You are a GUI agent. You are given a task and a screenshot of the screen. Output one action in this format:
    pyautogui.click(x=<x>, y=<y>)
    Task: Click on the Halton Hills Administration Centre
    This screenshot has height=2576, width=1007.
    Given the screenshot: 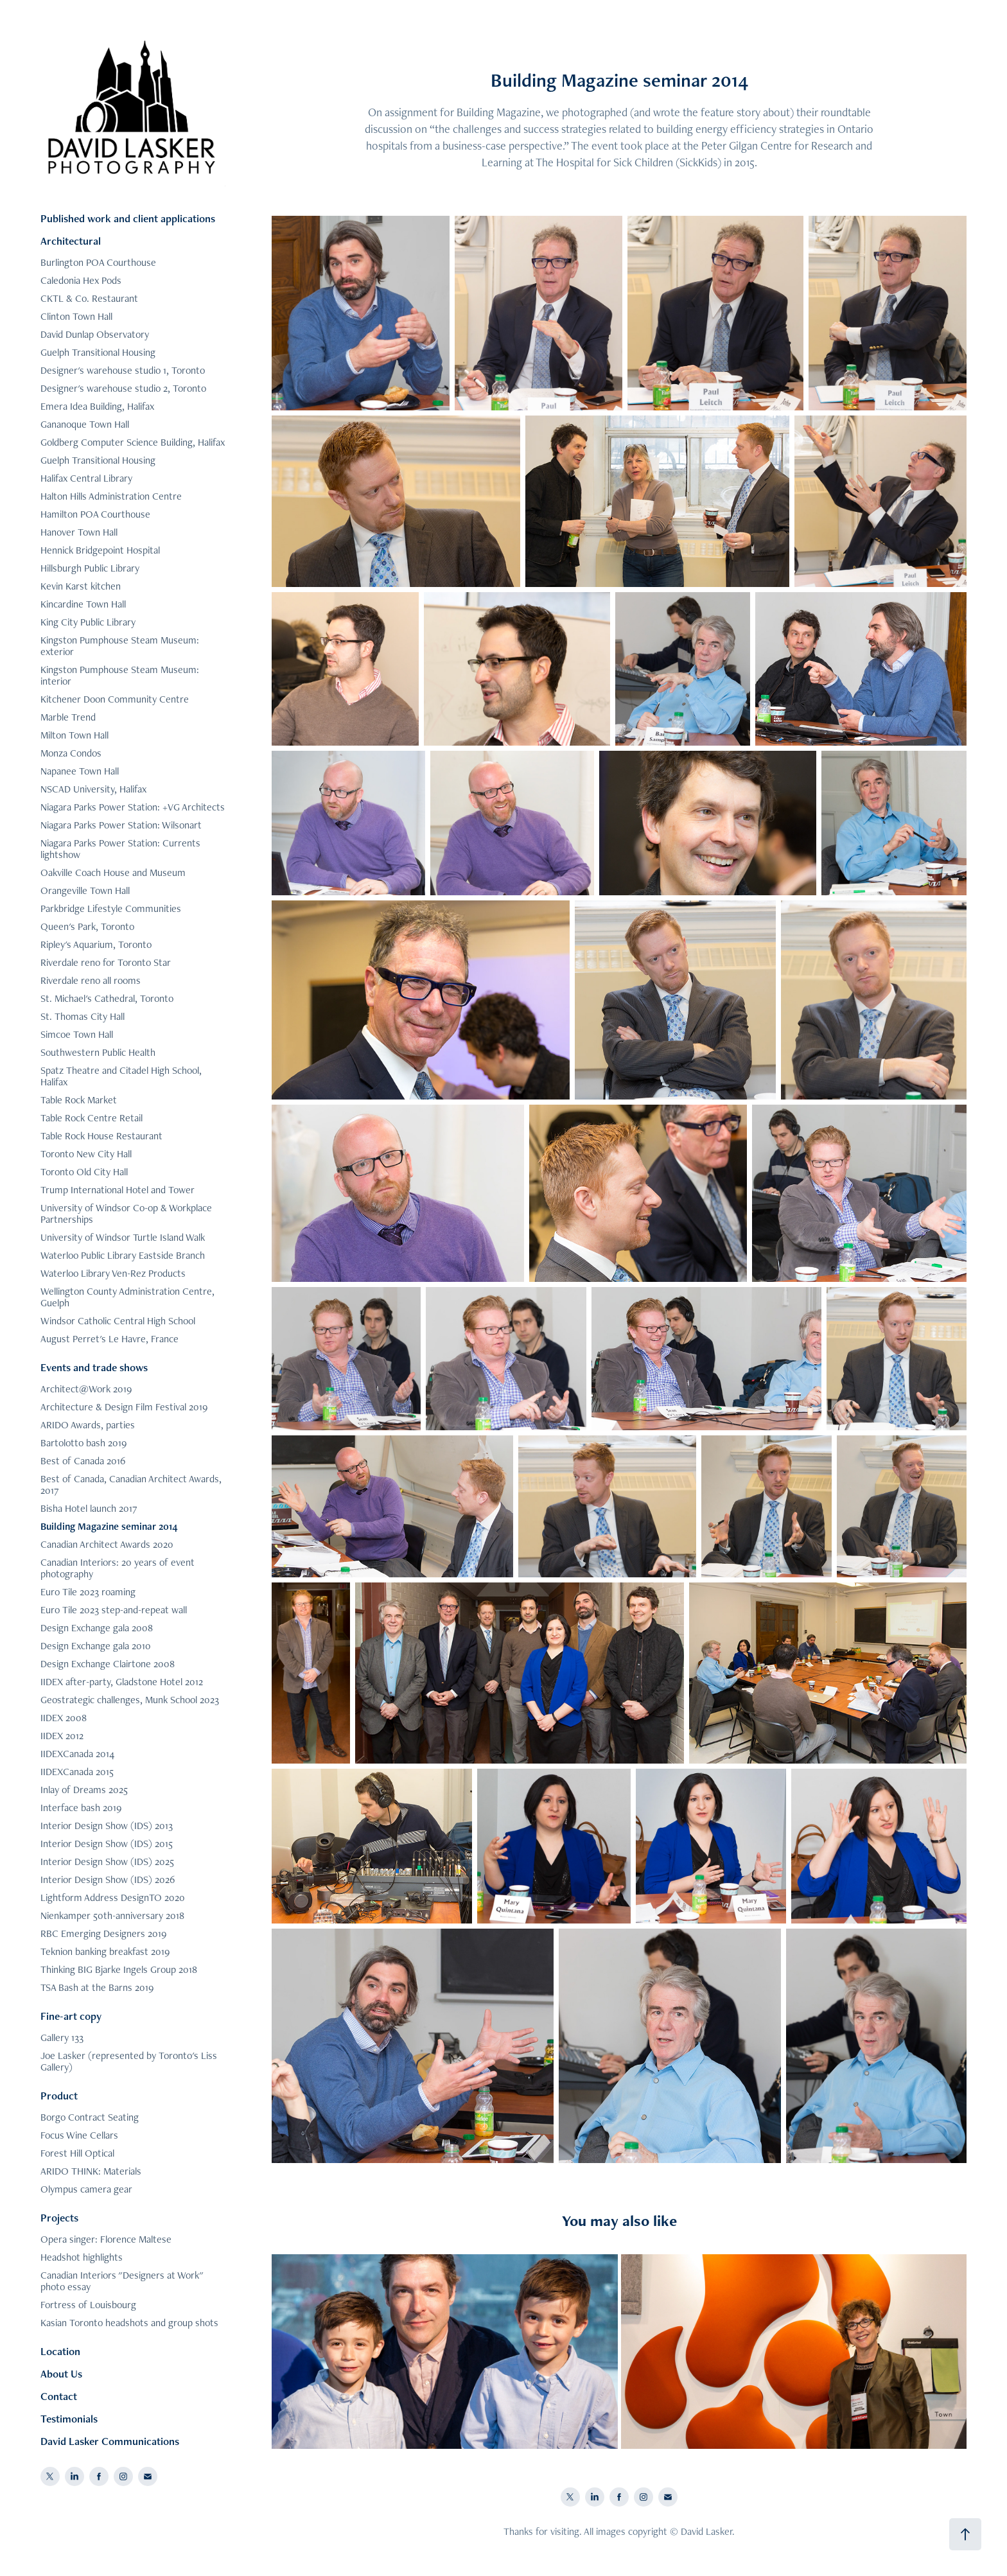 What is the action you would take?
    pyautogui.click(x=111, y=496)
    